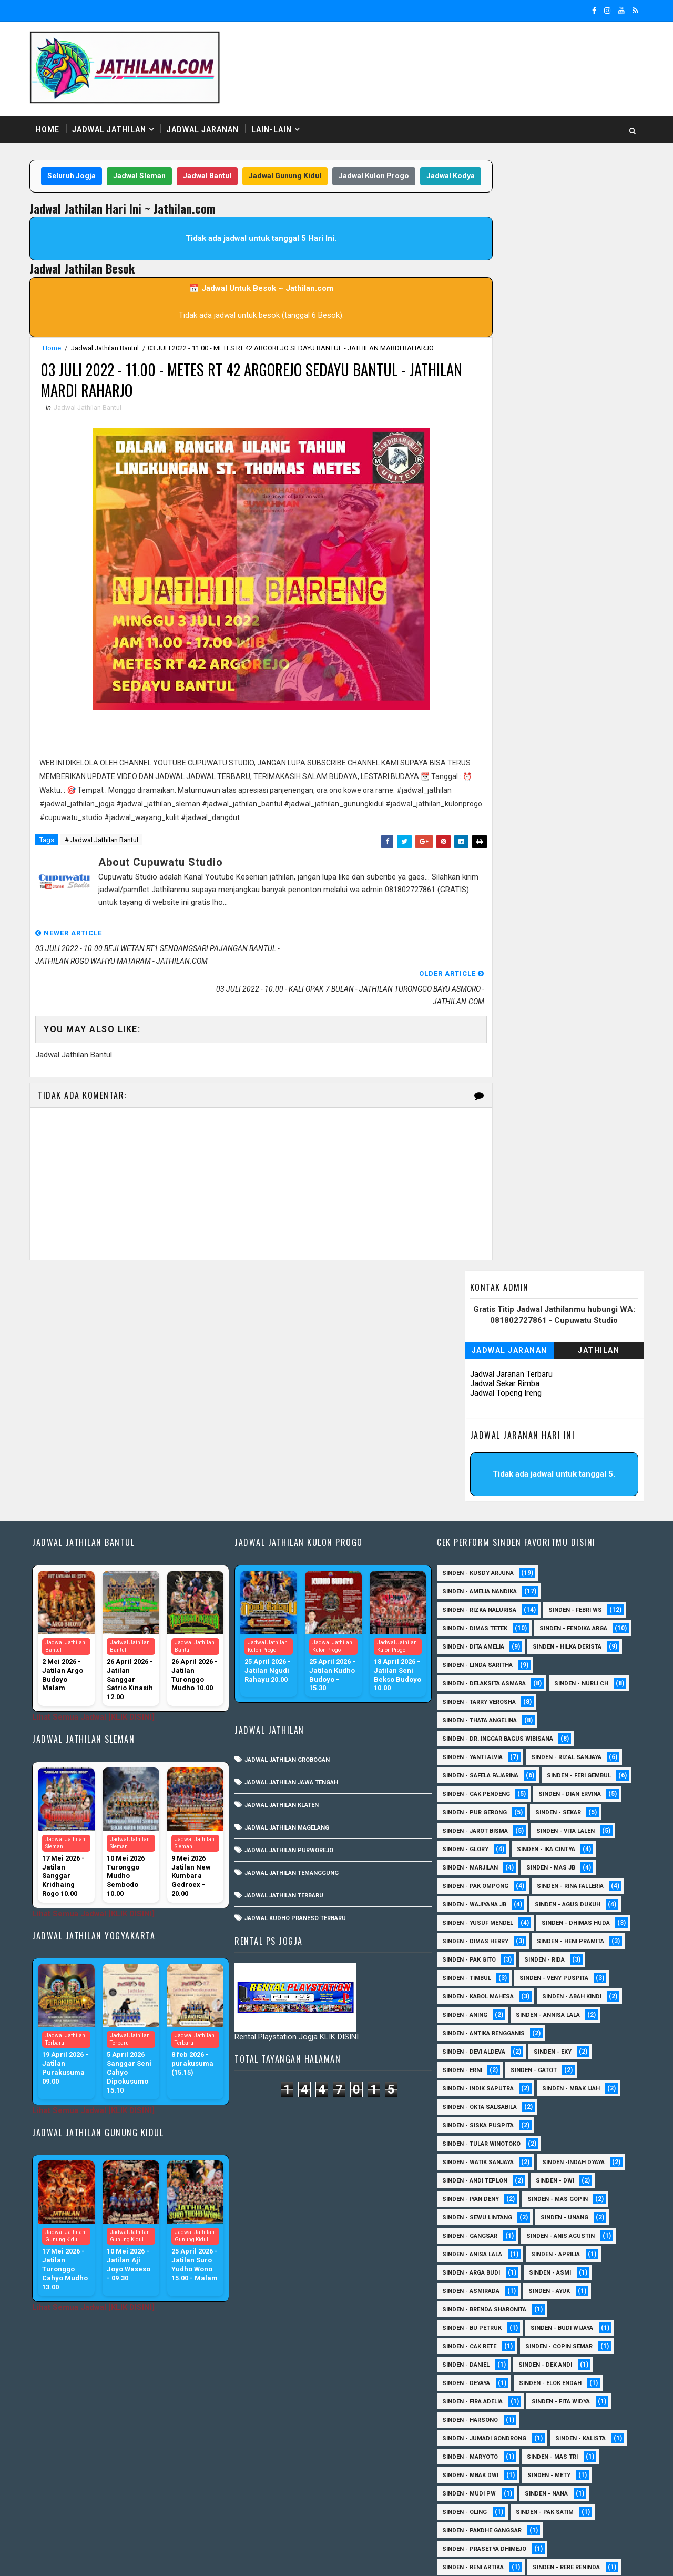  I want to click on Sinden - Mas Tri, so click(549, 2267).